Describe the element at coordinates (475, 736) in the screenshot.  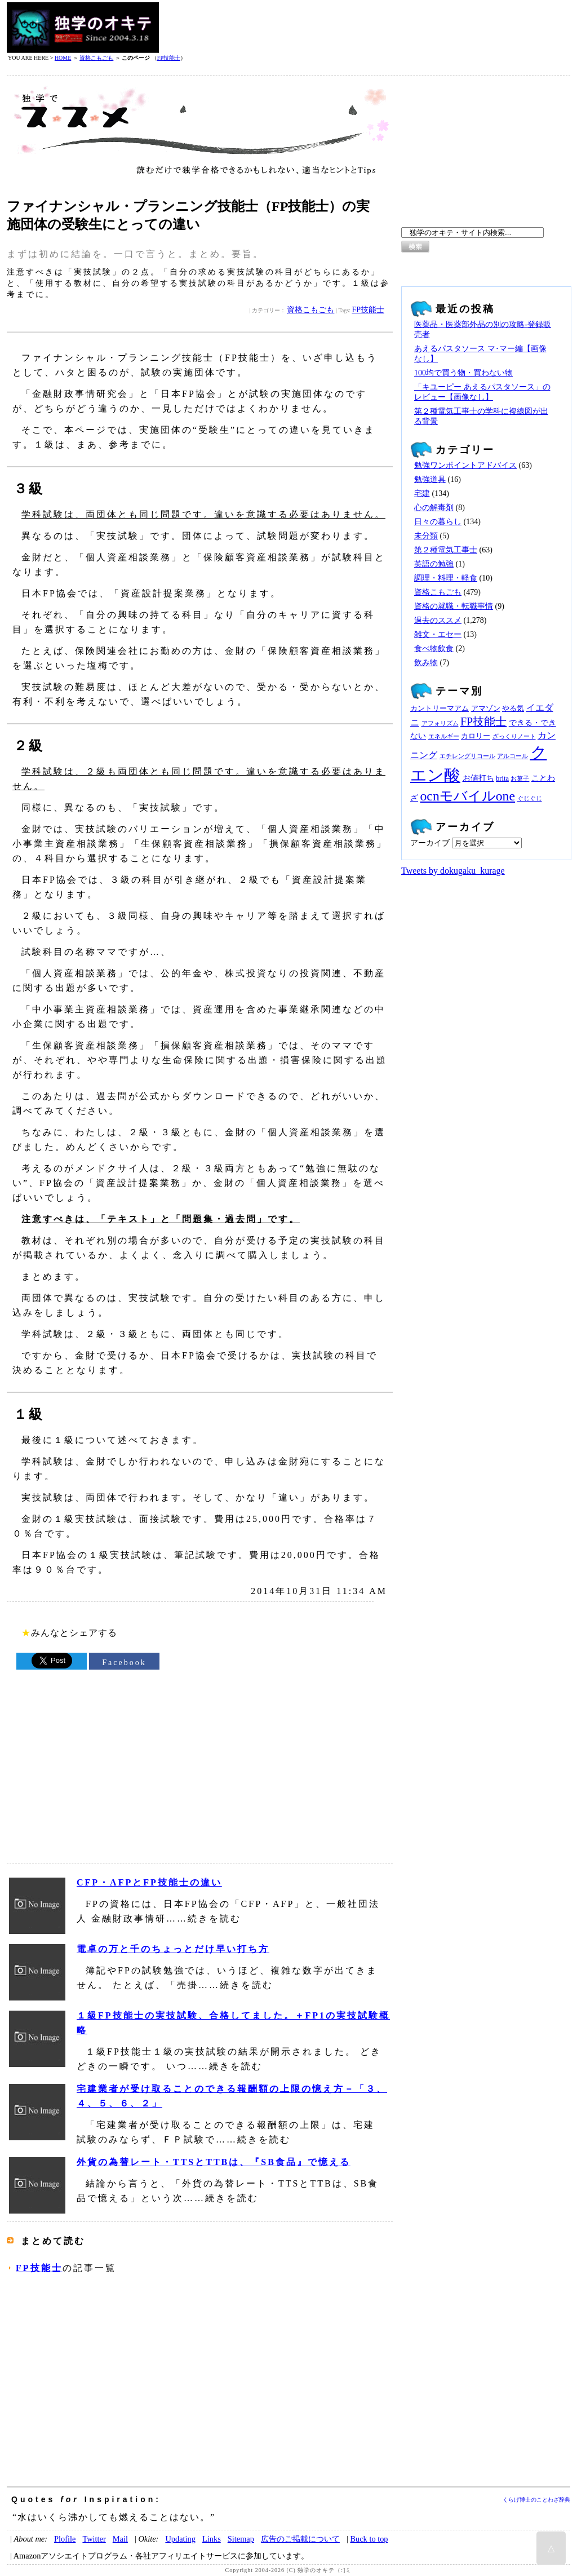
I see `カロリー` at that location.